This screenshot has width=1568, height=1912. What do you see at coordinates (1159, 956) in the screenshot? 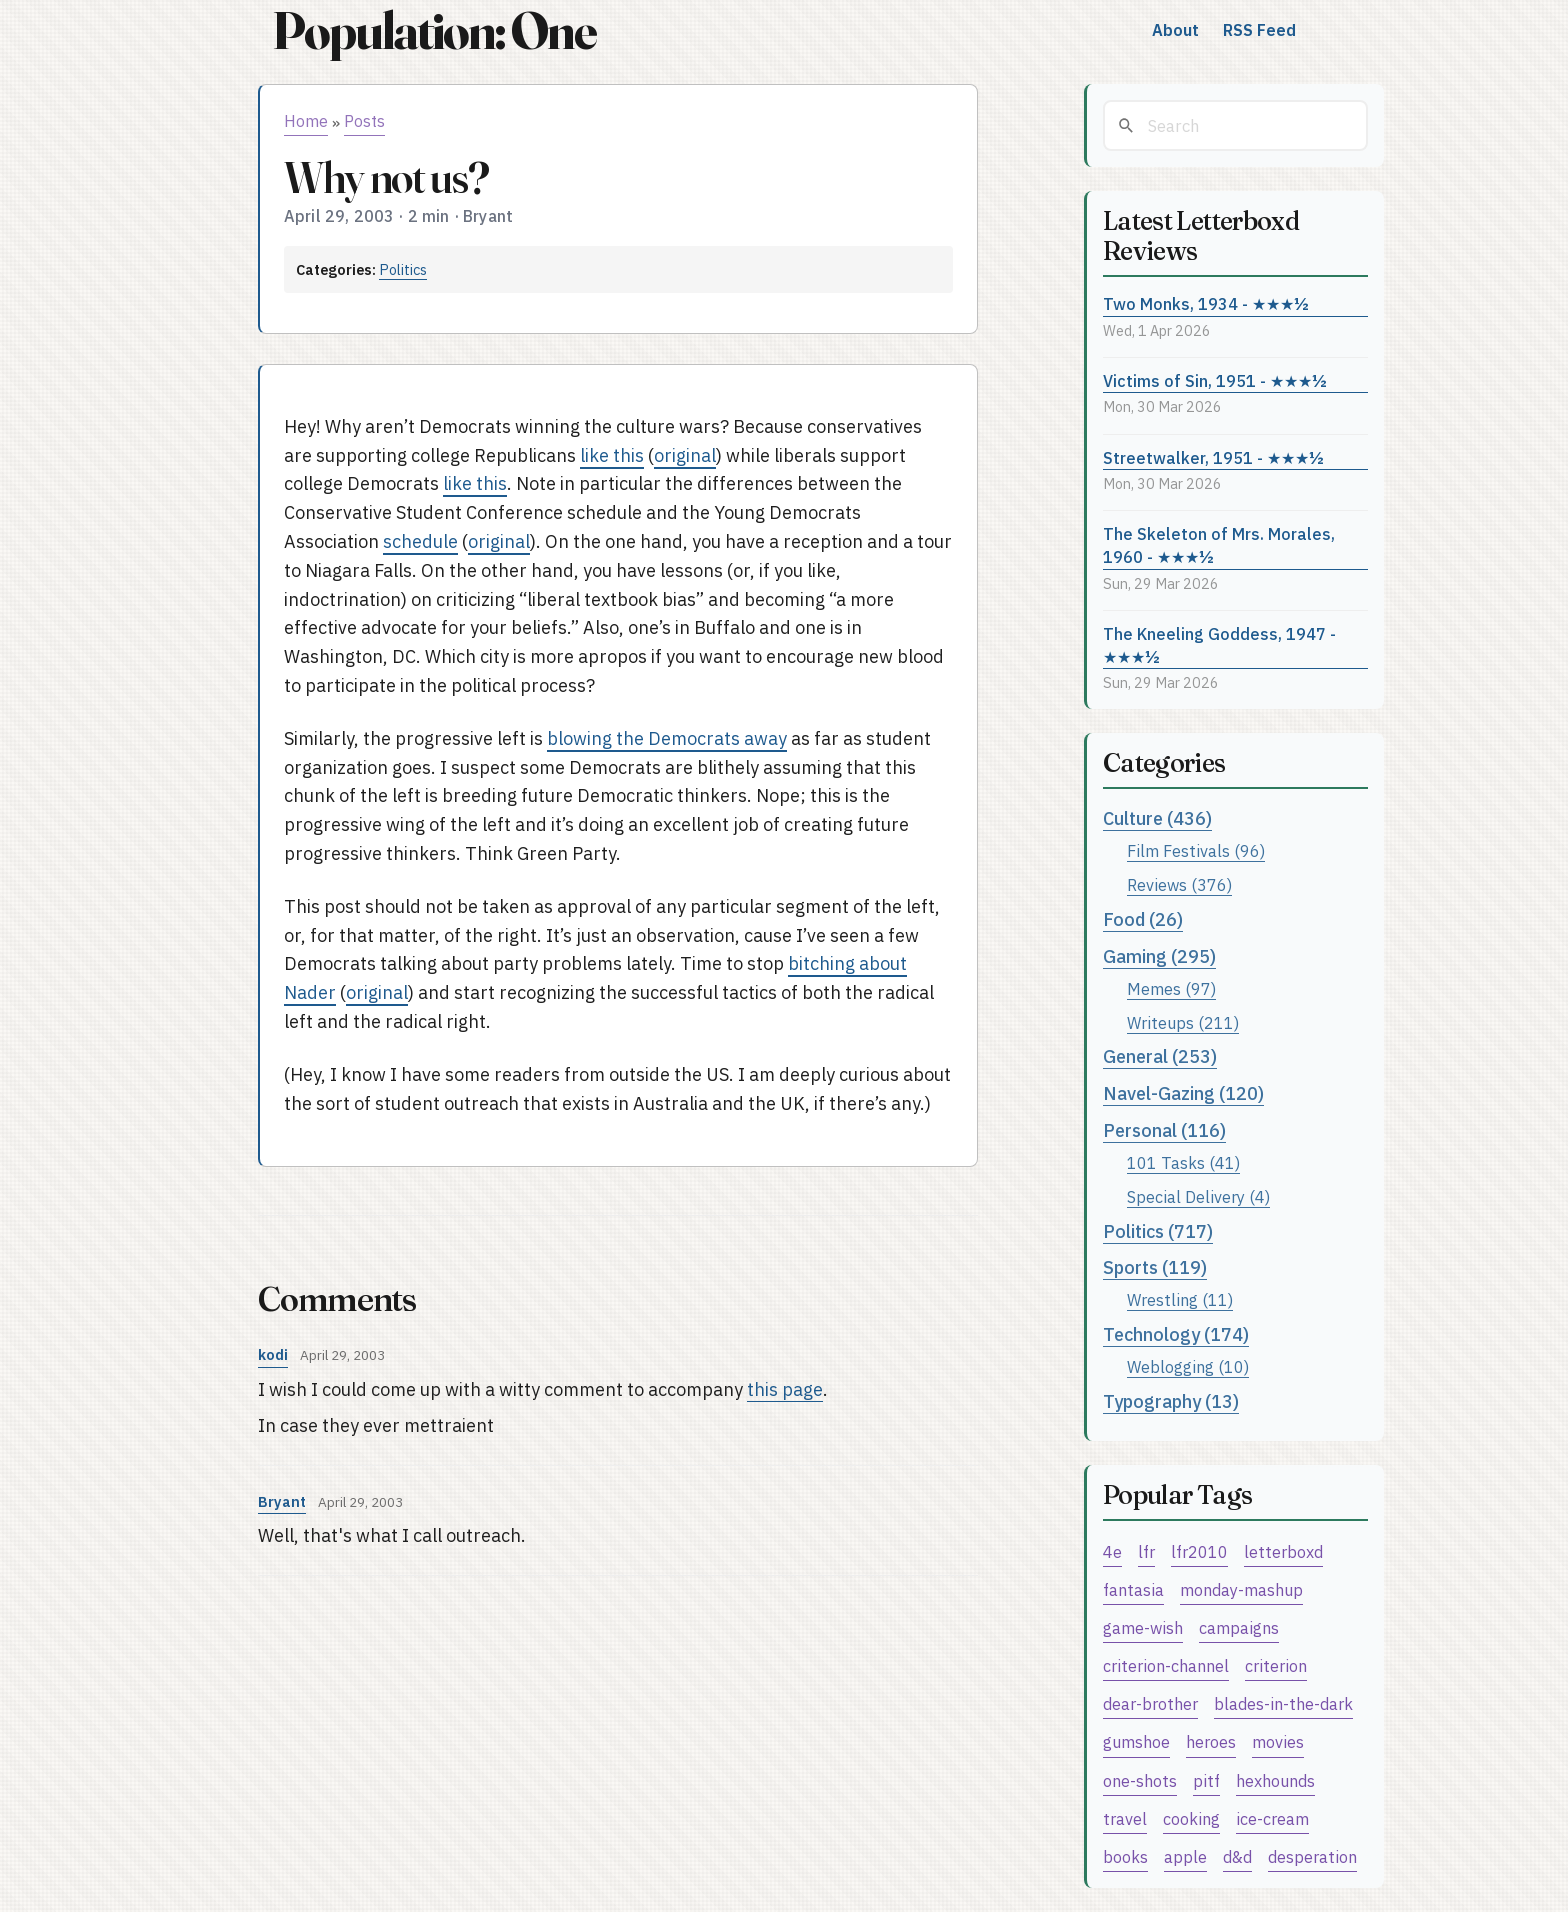
I see `Gaming (295)` at bounding box center [1159, 956].